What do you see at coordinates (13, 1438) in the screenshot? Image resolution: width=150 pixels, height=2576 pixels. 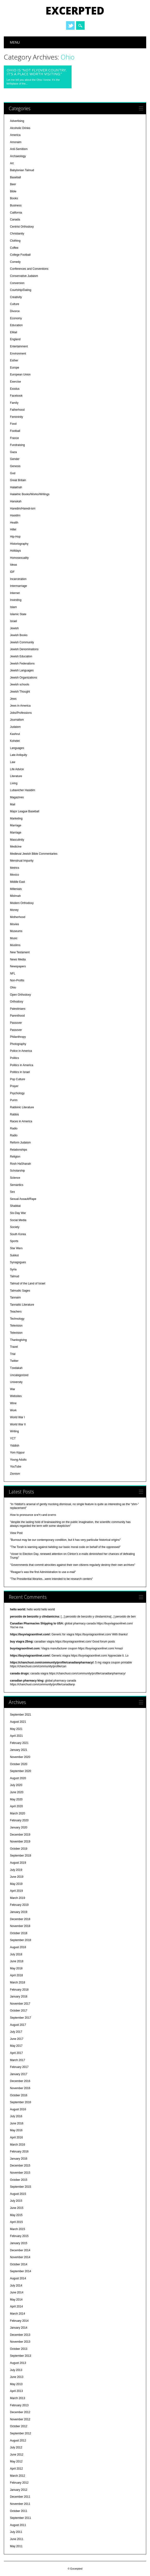 I see `YCT` at bounding box center [13, 1438].